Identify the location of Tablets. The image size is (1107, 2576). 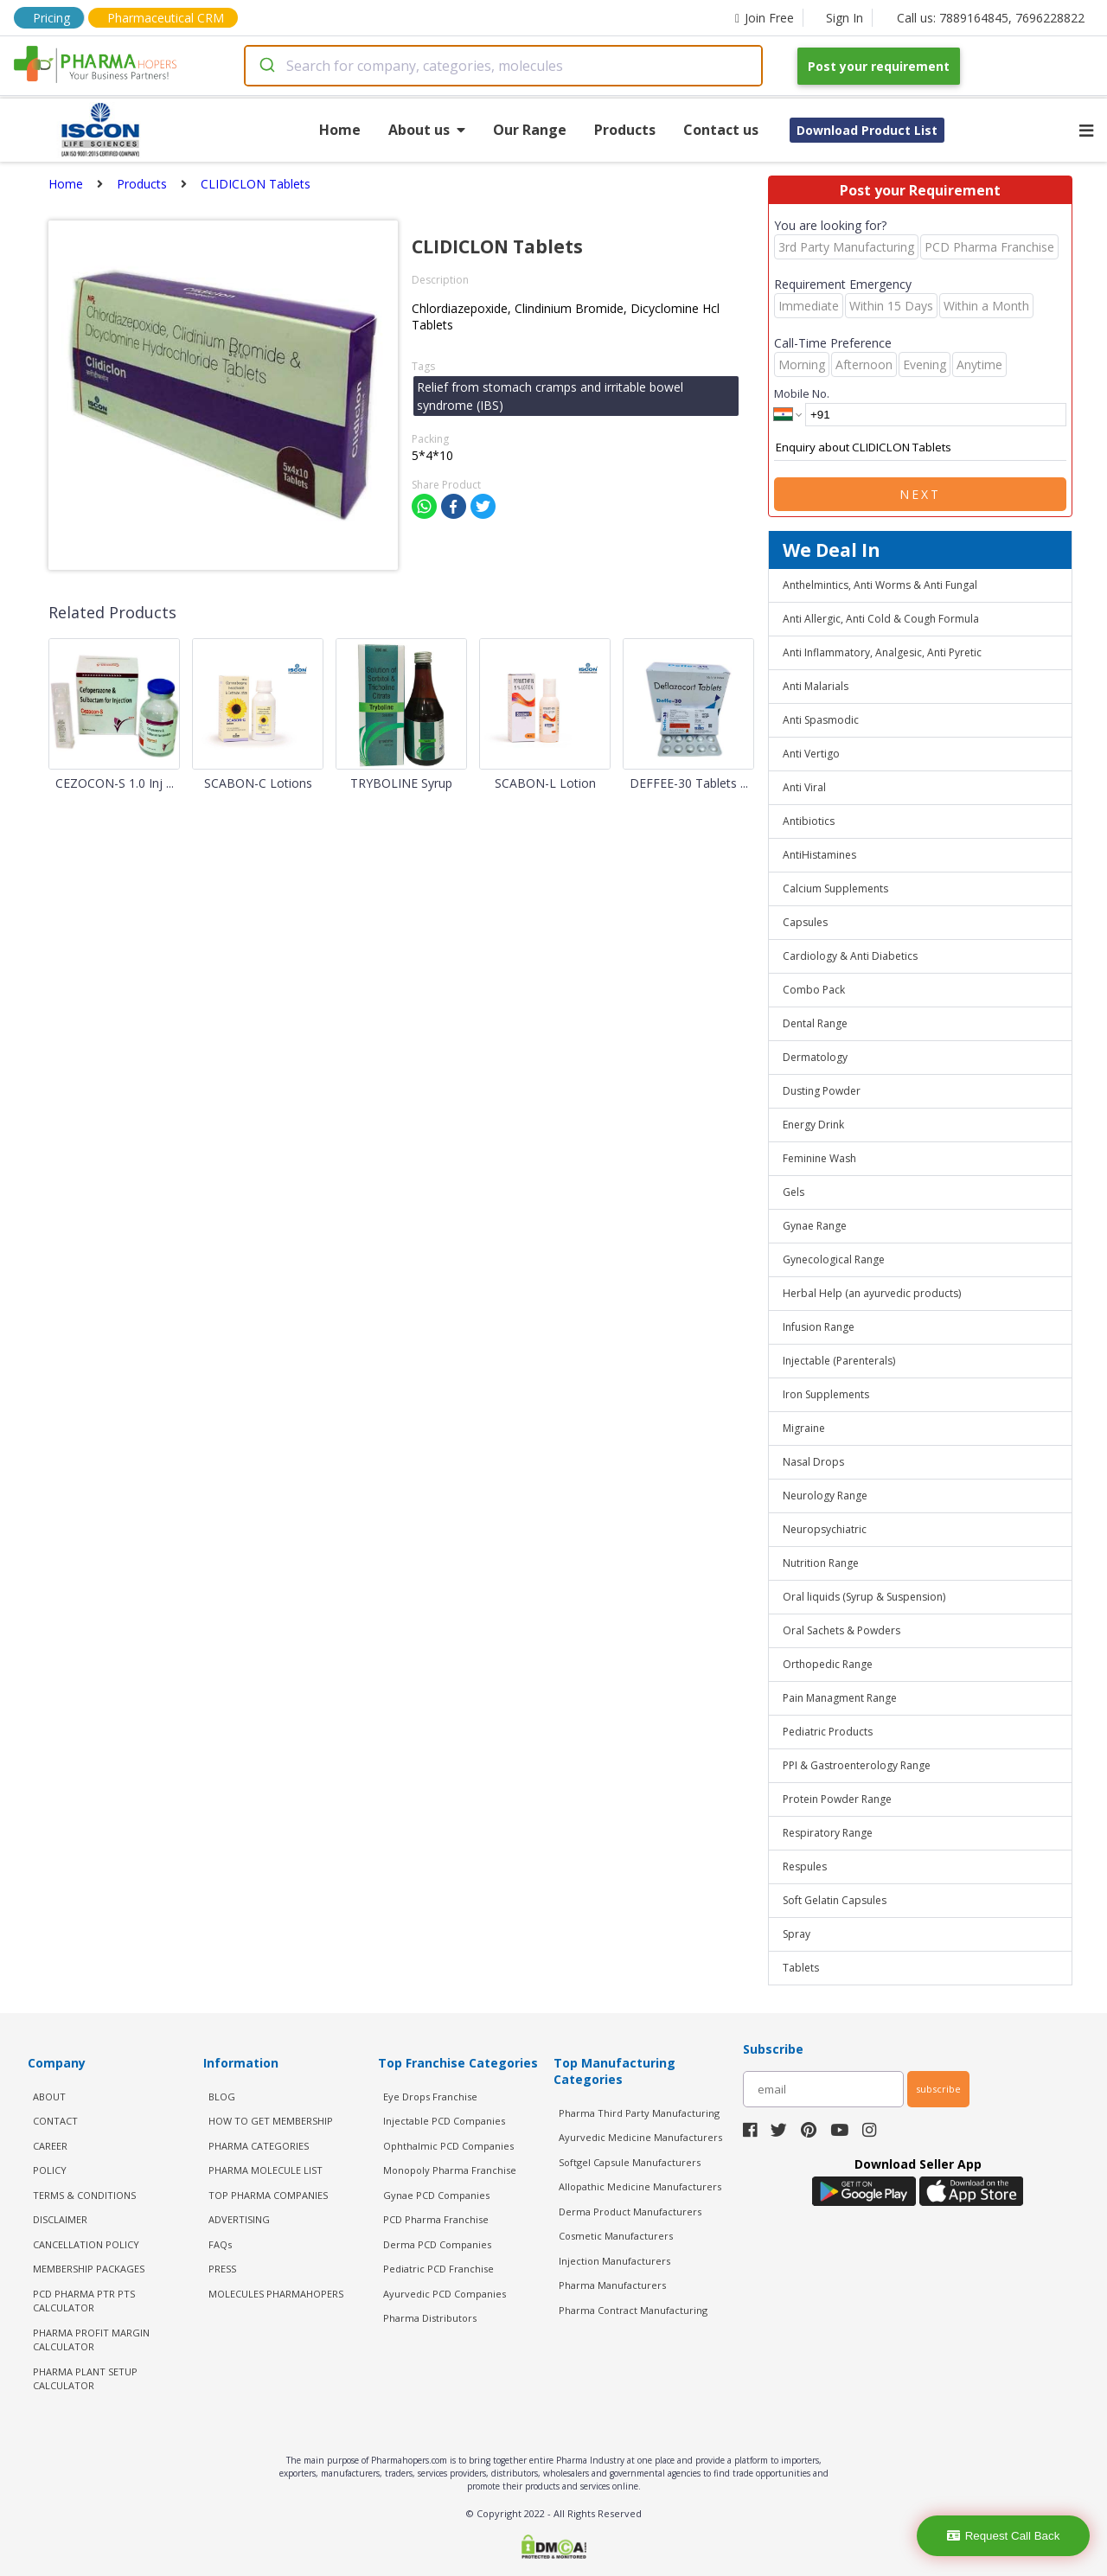
(801, 1967).